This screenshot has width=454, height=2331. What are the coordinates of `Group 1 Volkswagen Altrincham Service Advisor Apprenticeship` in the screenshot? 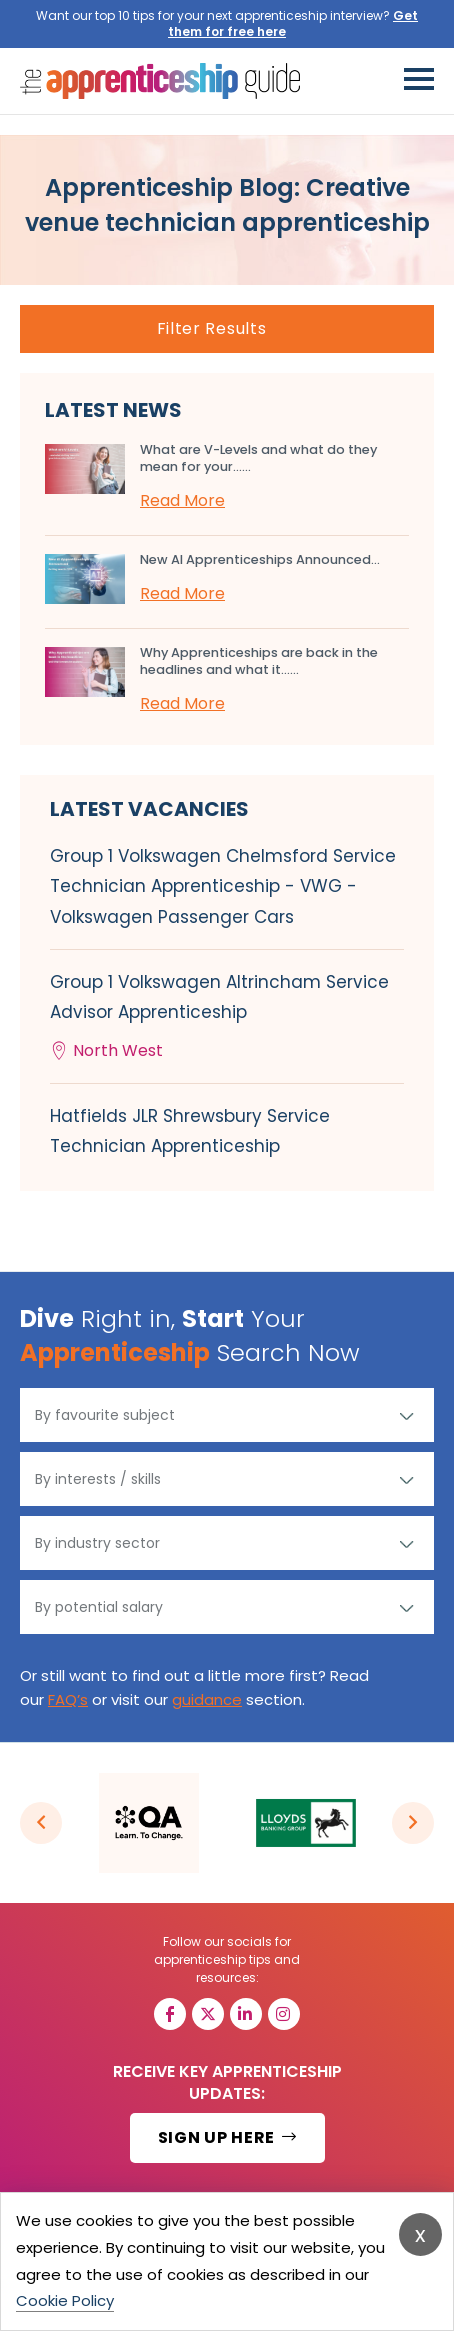 It's located at (227, 1018).